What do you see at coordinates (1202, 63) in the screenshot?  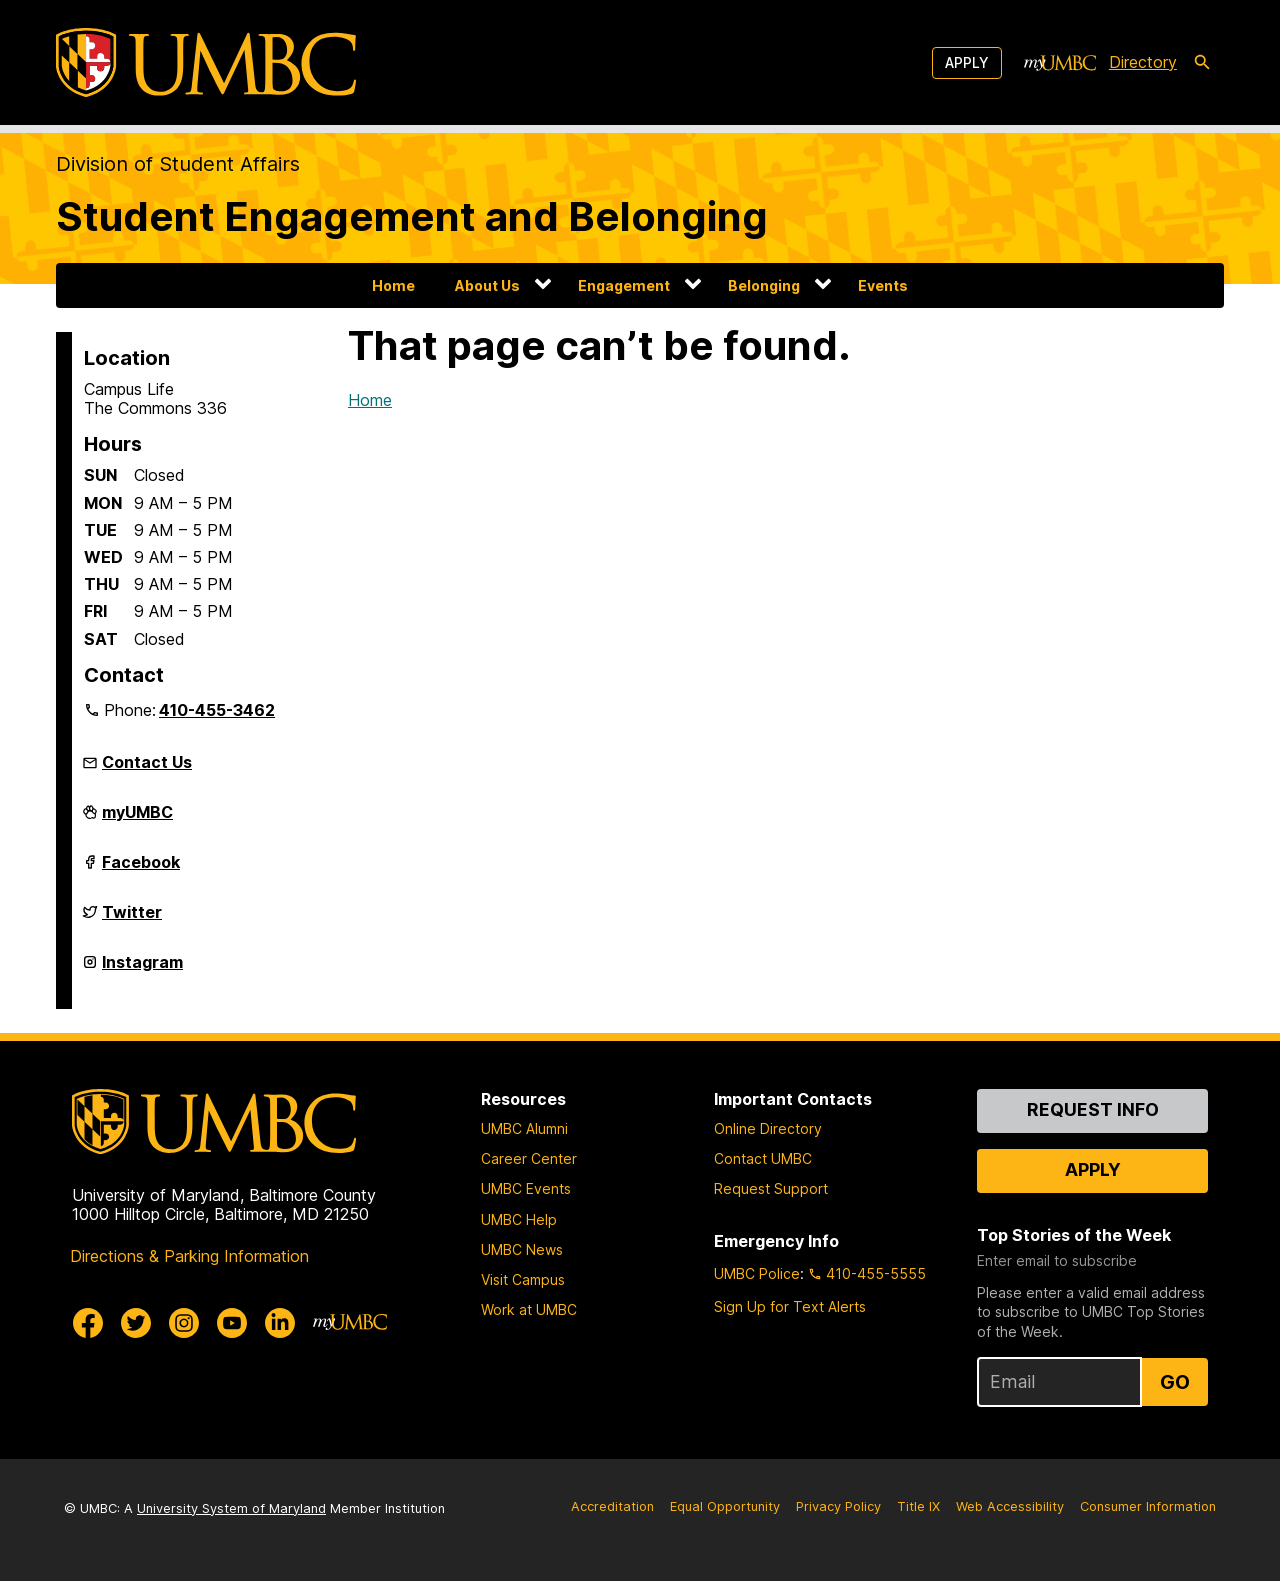 I see `[search-icon]` at bounding box center [1202, 63].